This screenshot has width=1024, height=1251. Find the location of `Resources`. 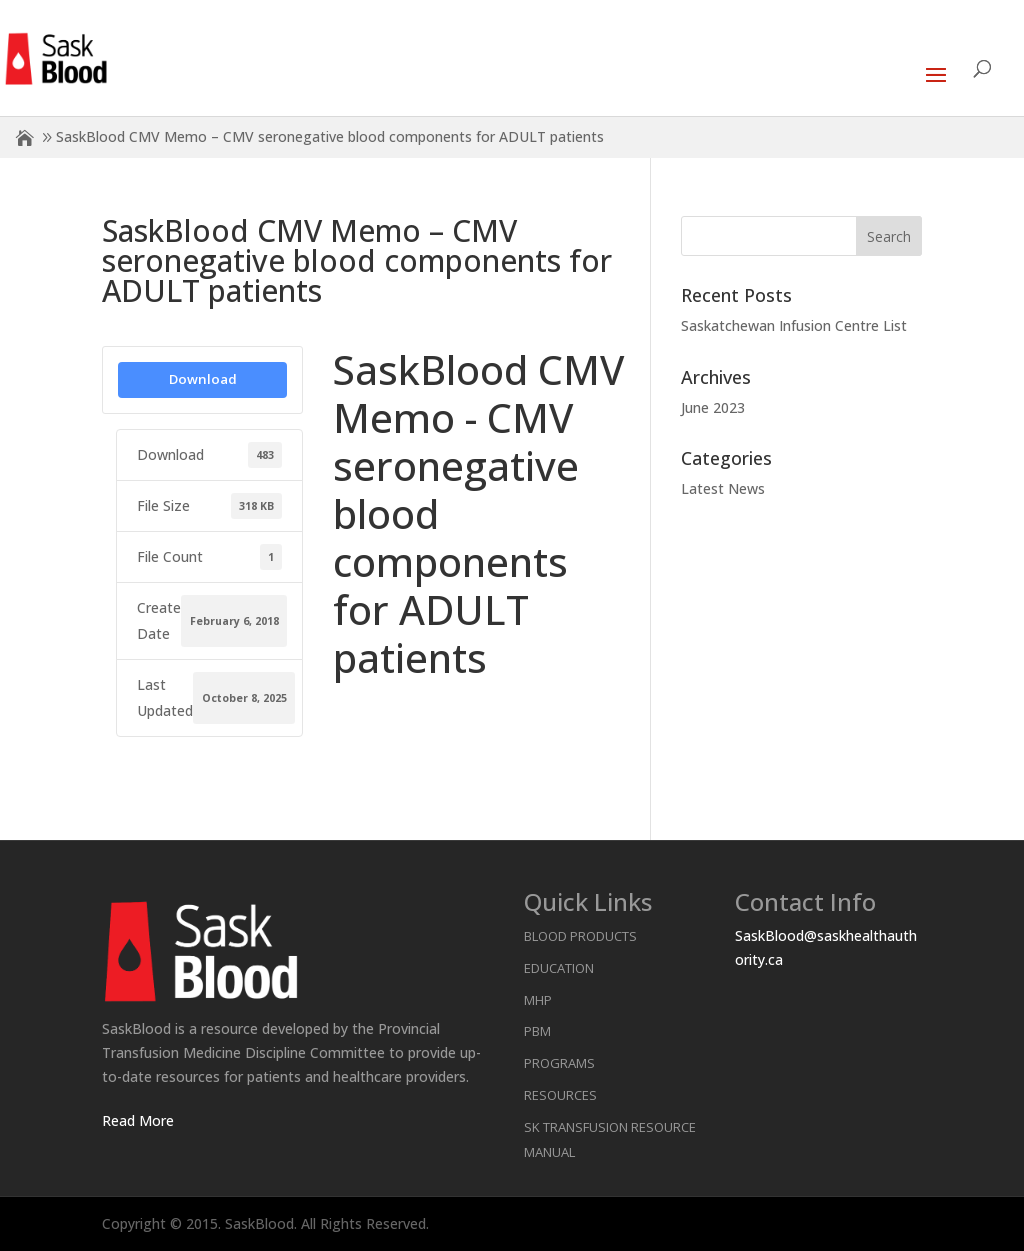

Resources is located at coordinates (560, 1095).